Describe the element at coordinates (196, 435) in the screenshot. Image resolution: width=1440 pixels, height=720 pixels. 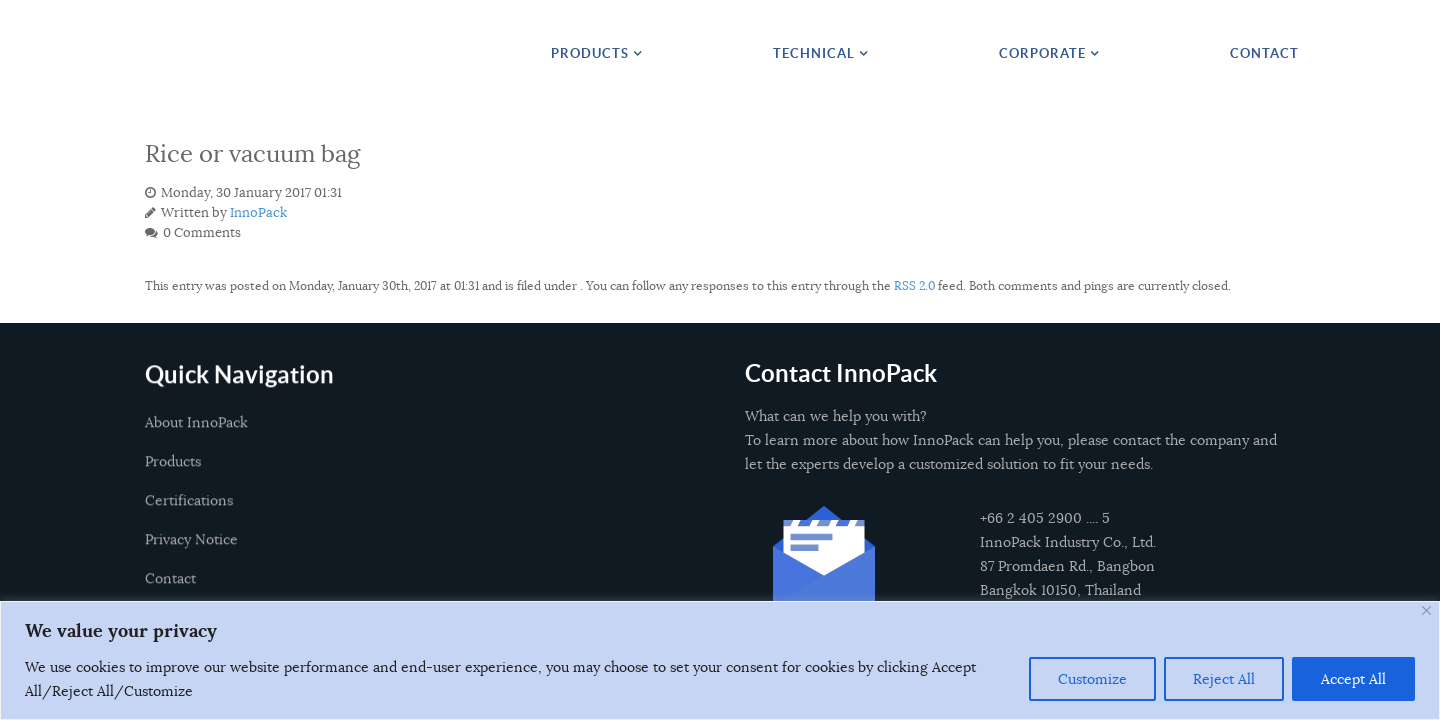
I see `About InnoPack` at that location.